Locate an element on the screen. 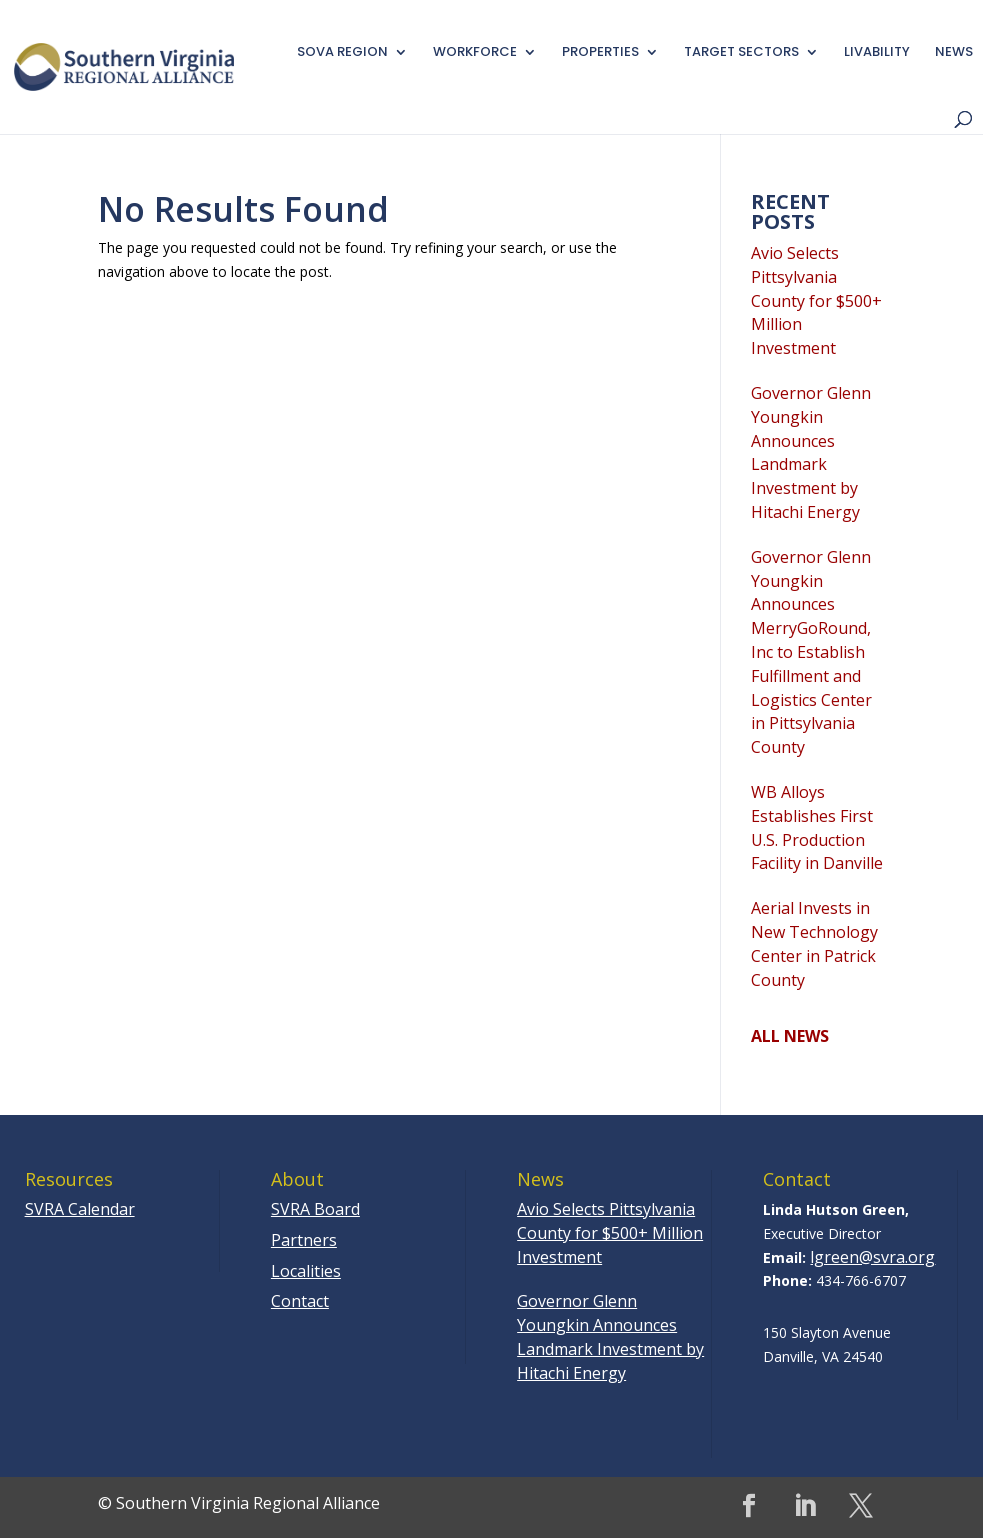  Partners is located at coordinates (304, 1240).